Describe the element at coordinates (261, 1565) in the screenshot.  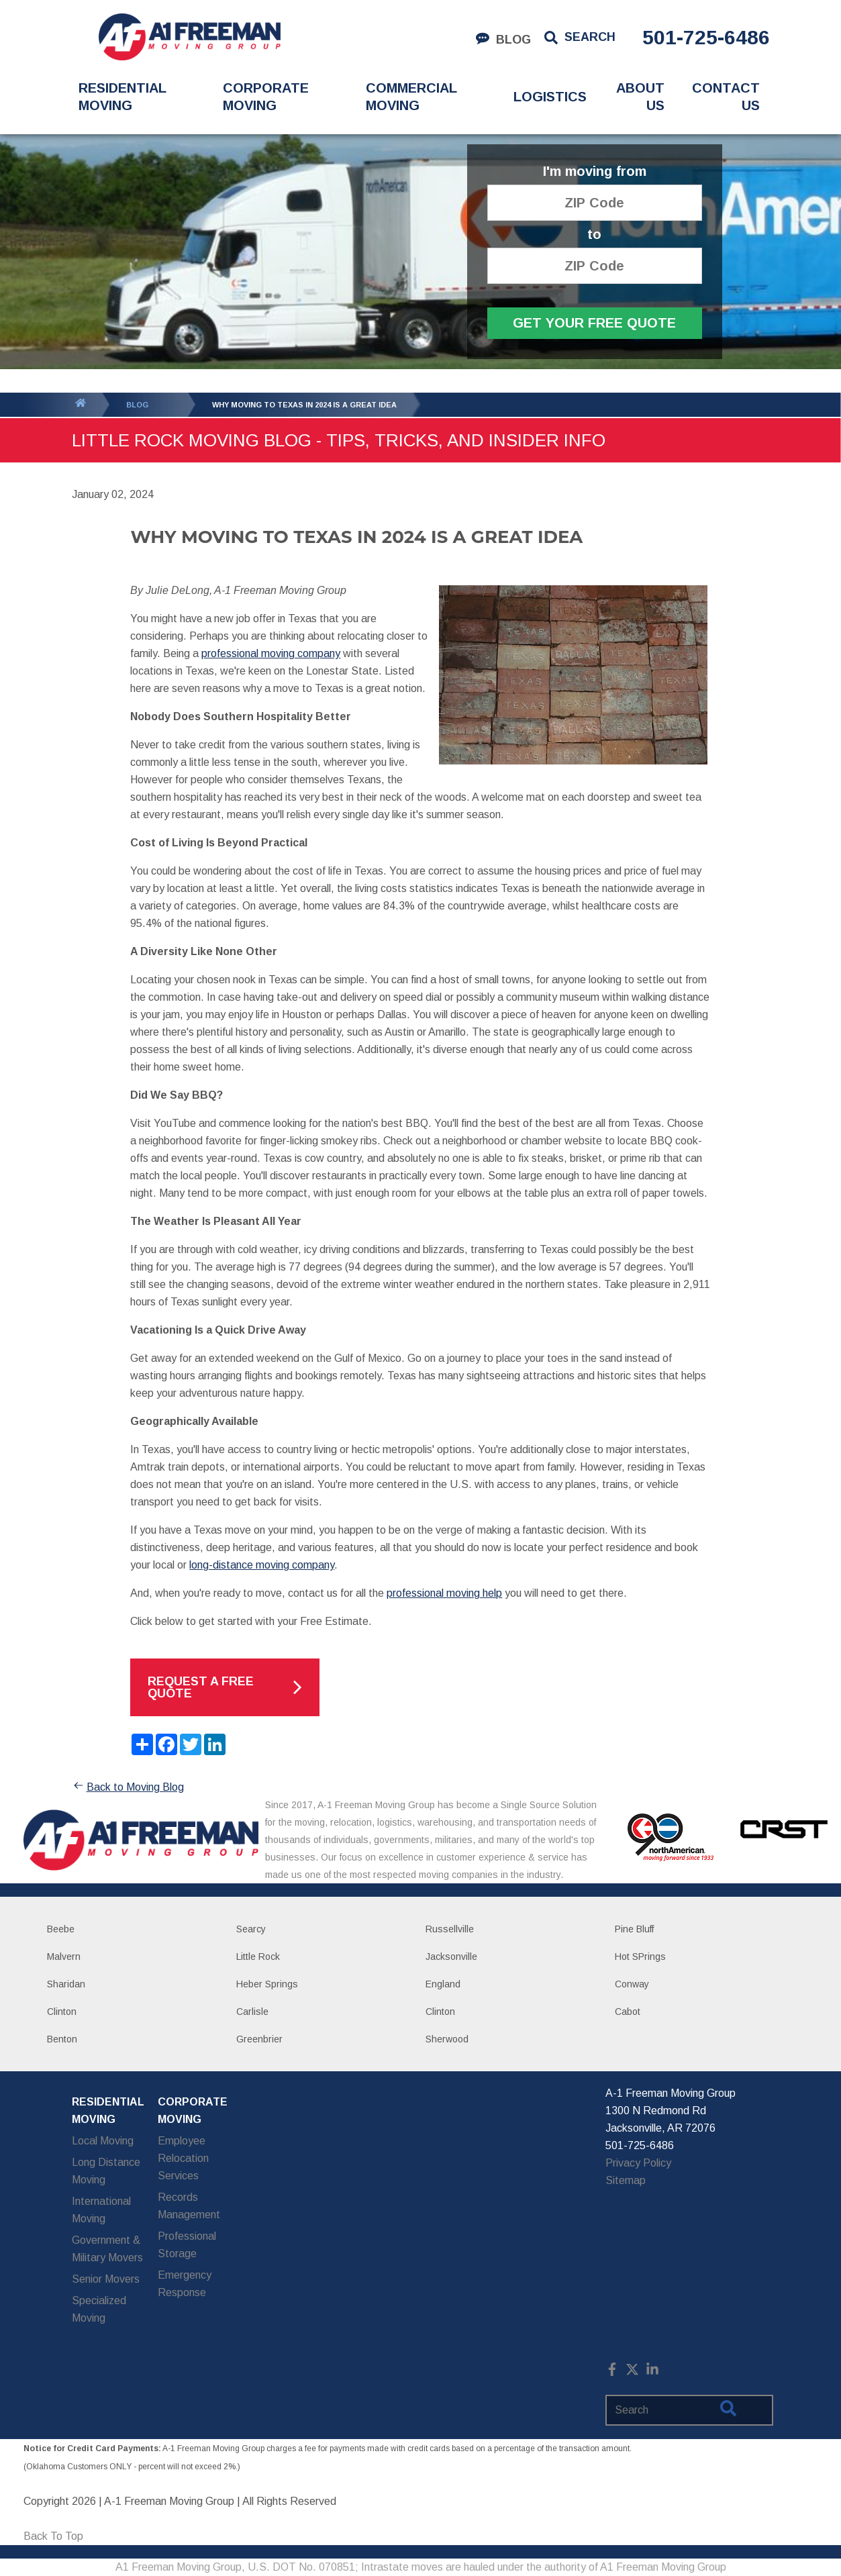
I see `long-distance moving company` at that location.